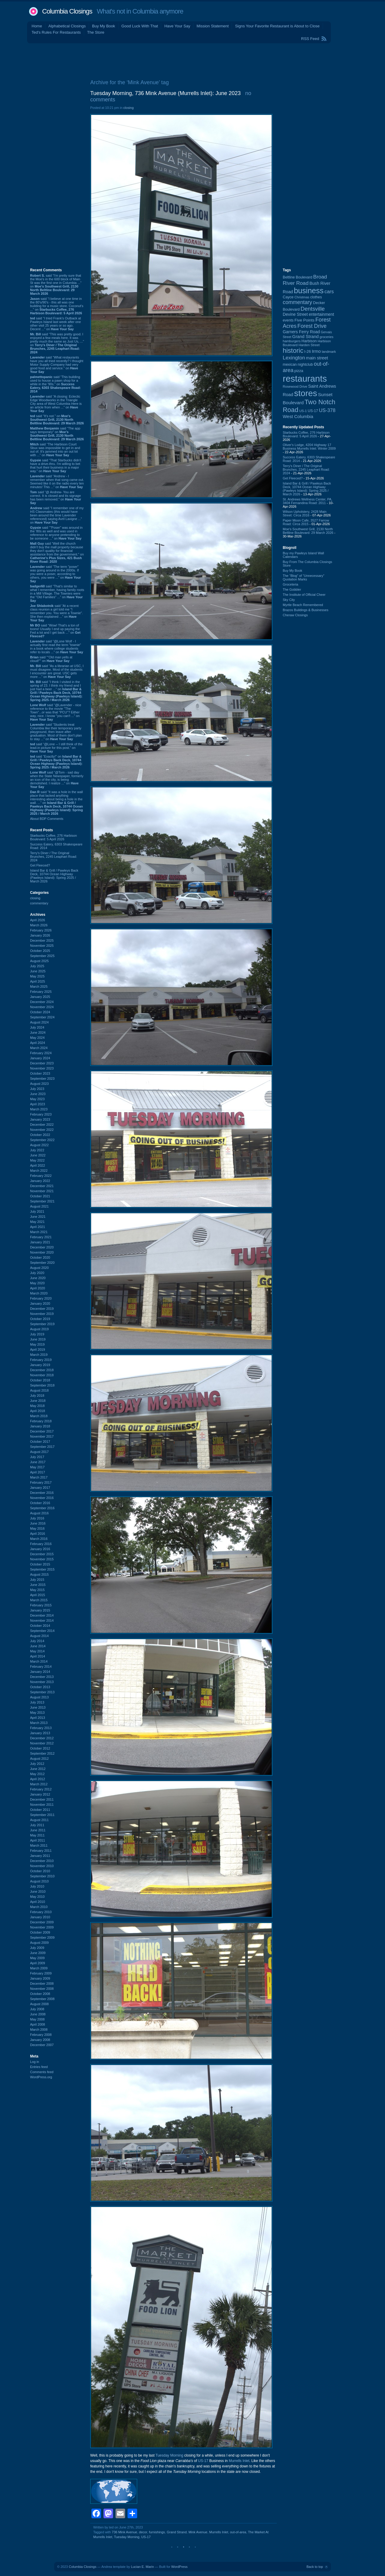  Describe the element at coordinates (39, 1697) in the screenshot. I see `August 2013` at that location.